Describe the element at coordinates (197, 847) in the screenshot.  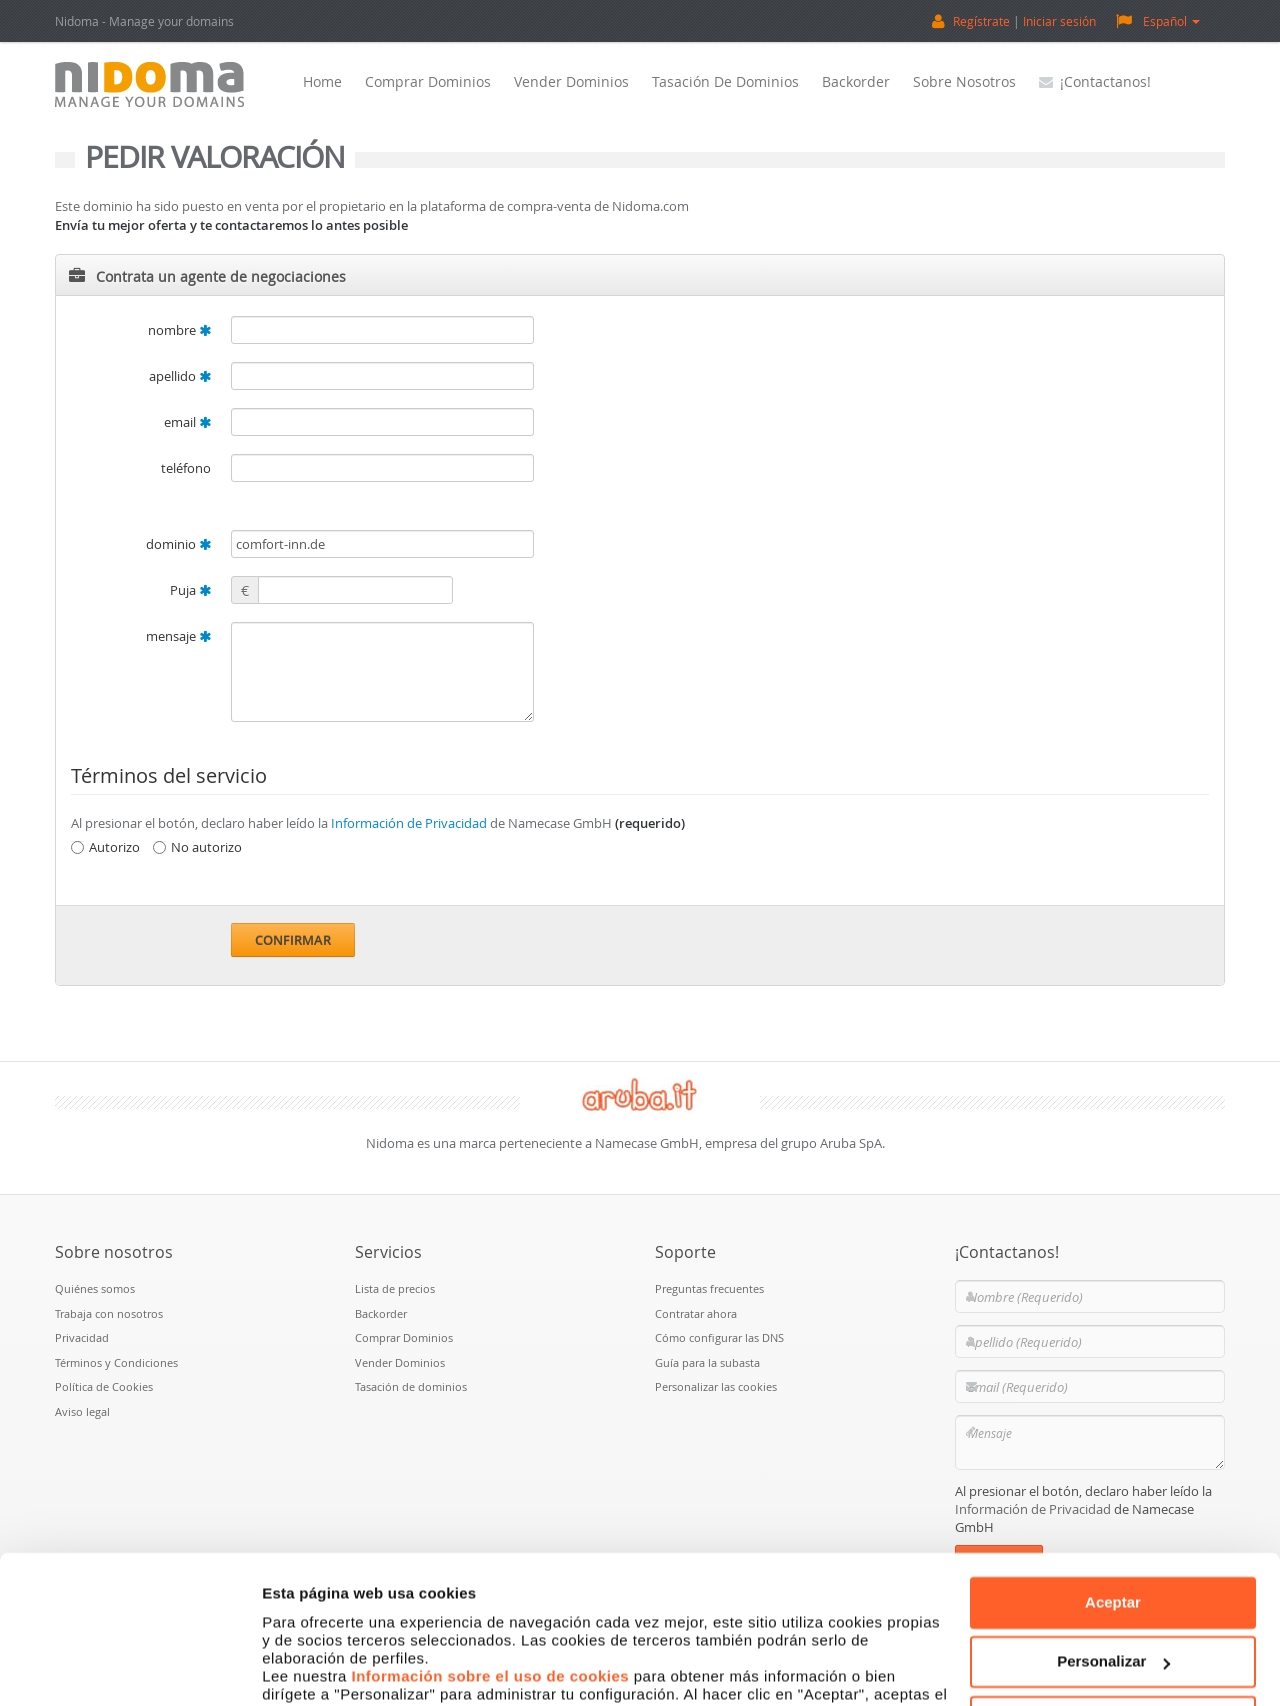
I see `No autorizo` at that location.